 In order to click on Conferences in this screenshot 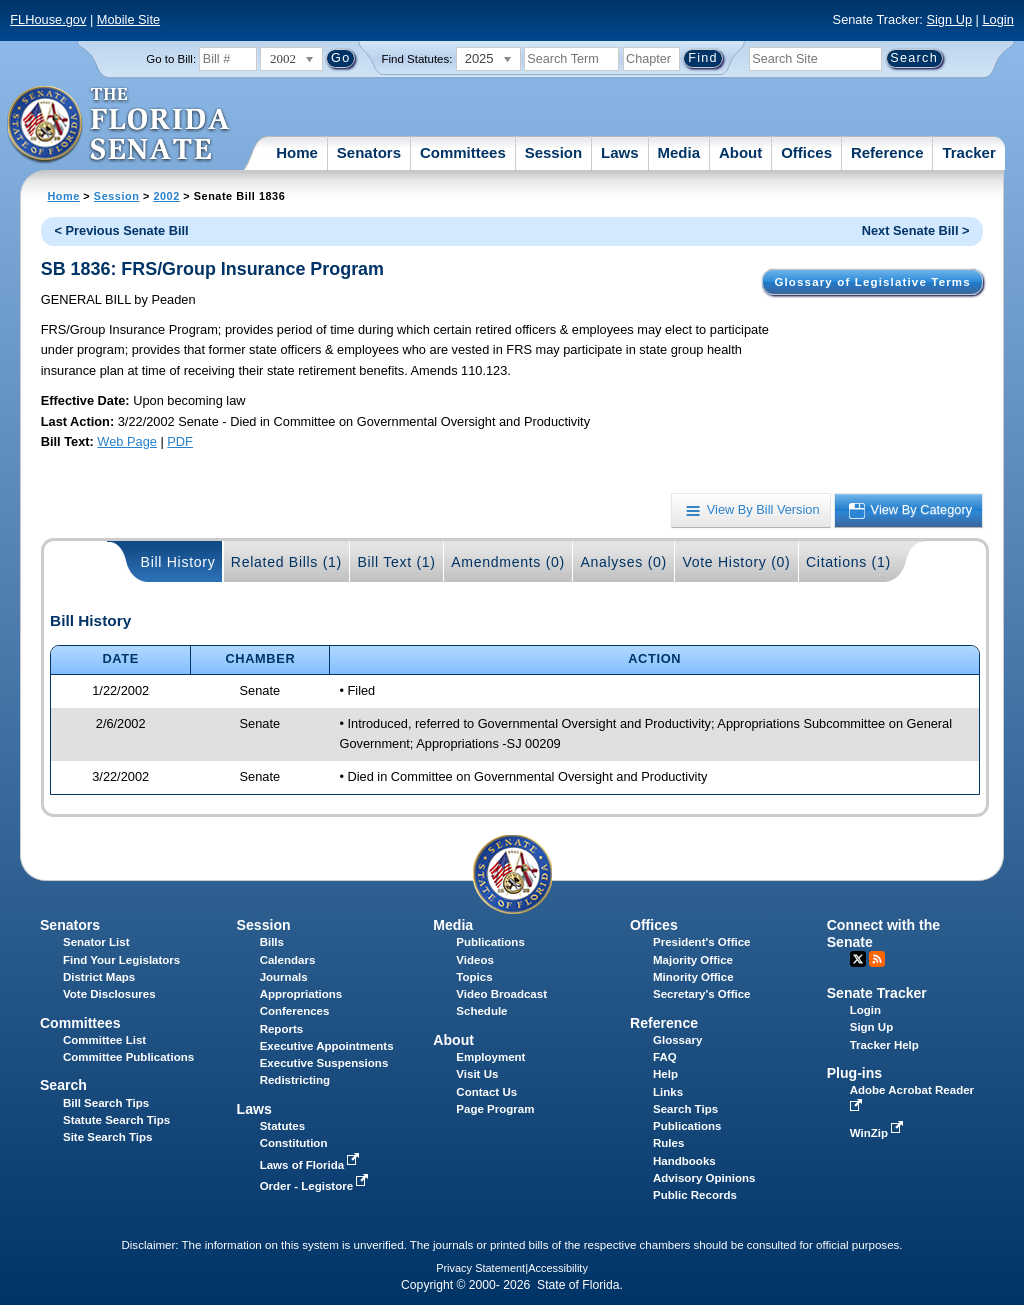, I will do `click(295, 1011)`.